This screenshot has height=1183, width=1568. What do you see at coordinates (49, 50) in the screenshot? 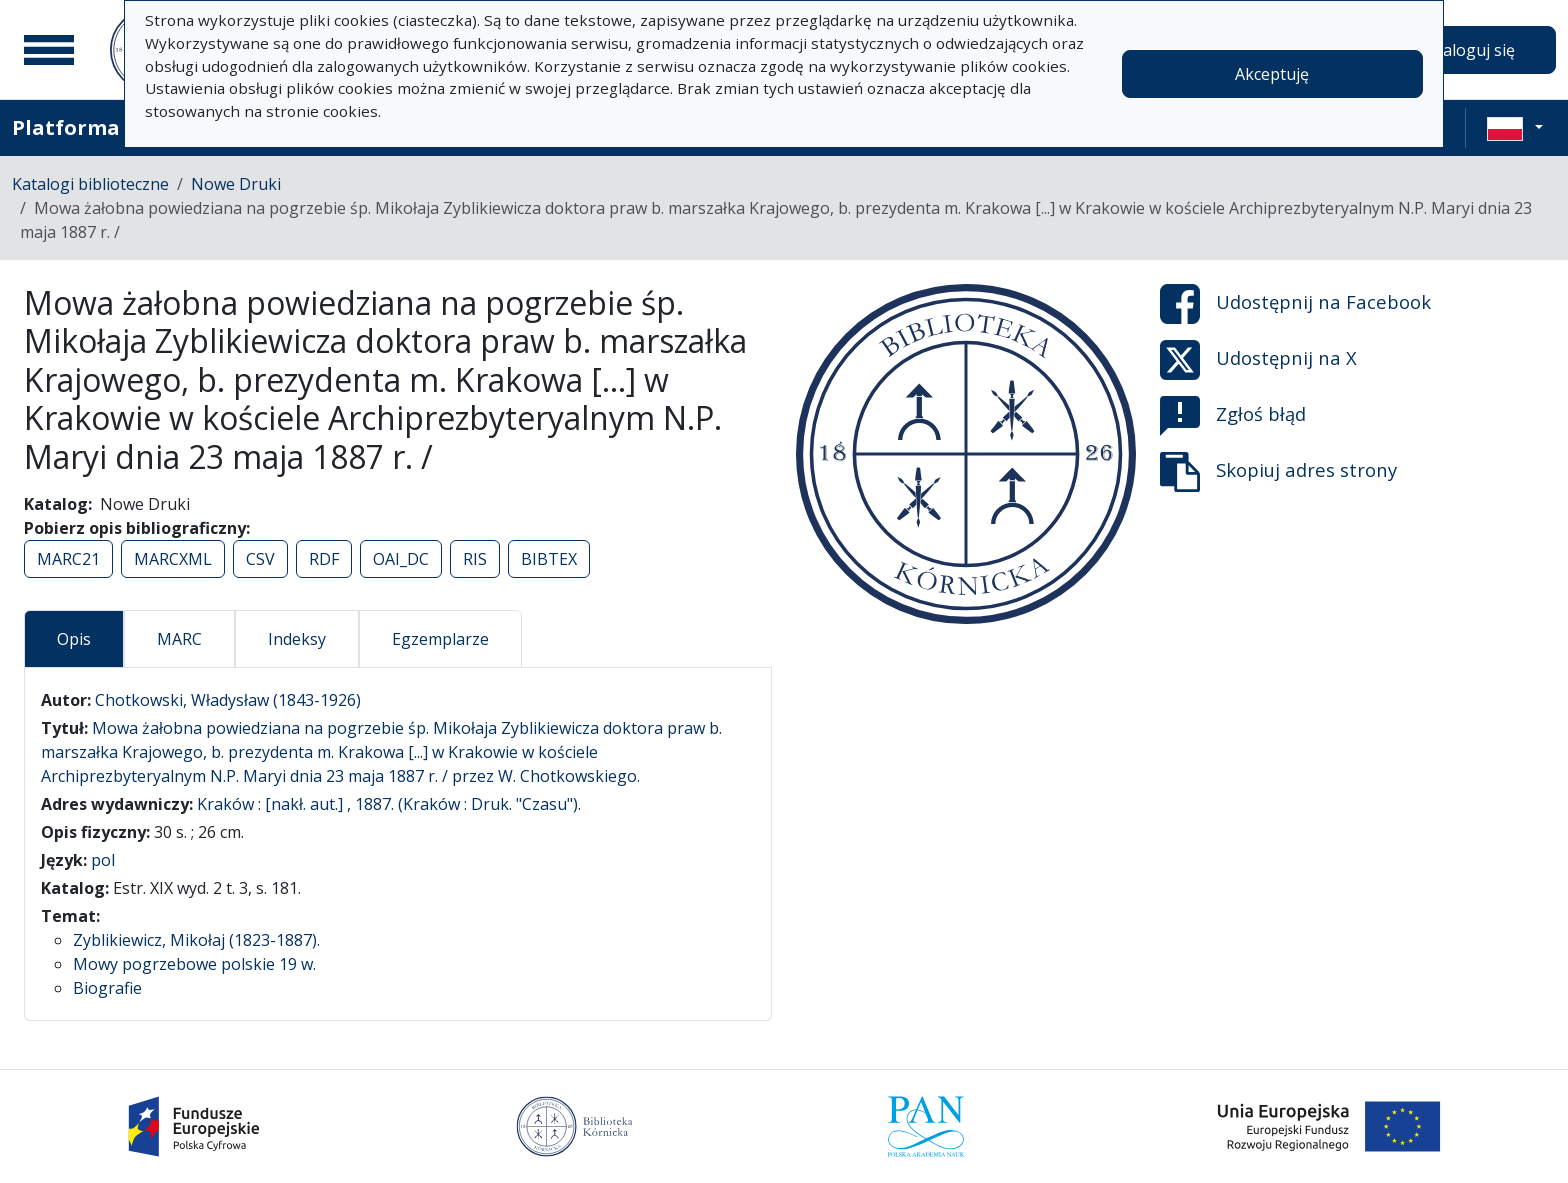
I see `[Menu główne]` at bounding box center [49, 50].